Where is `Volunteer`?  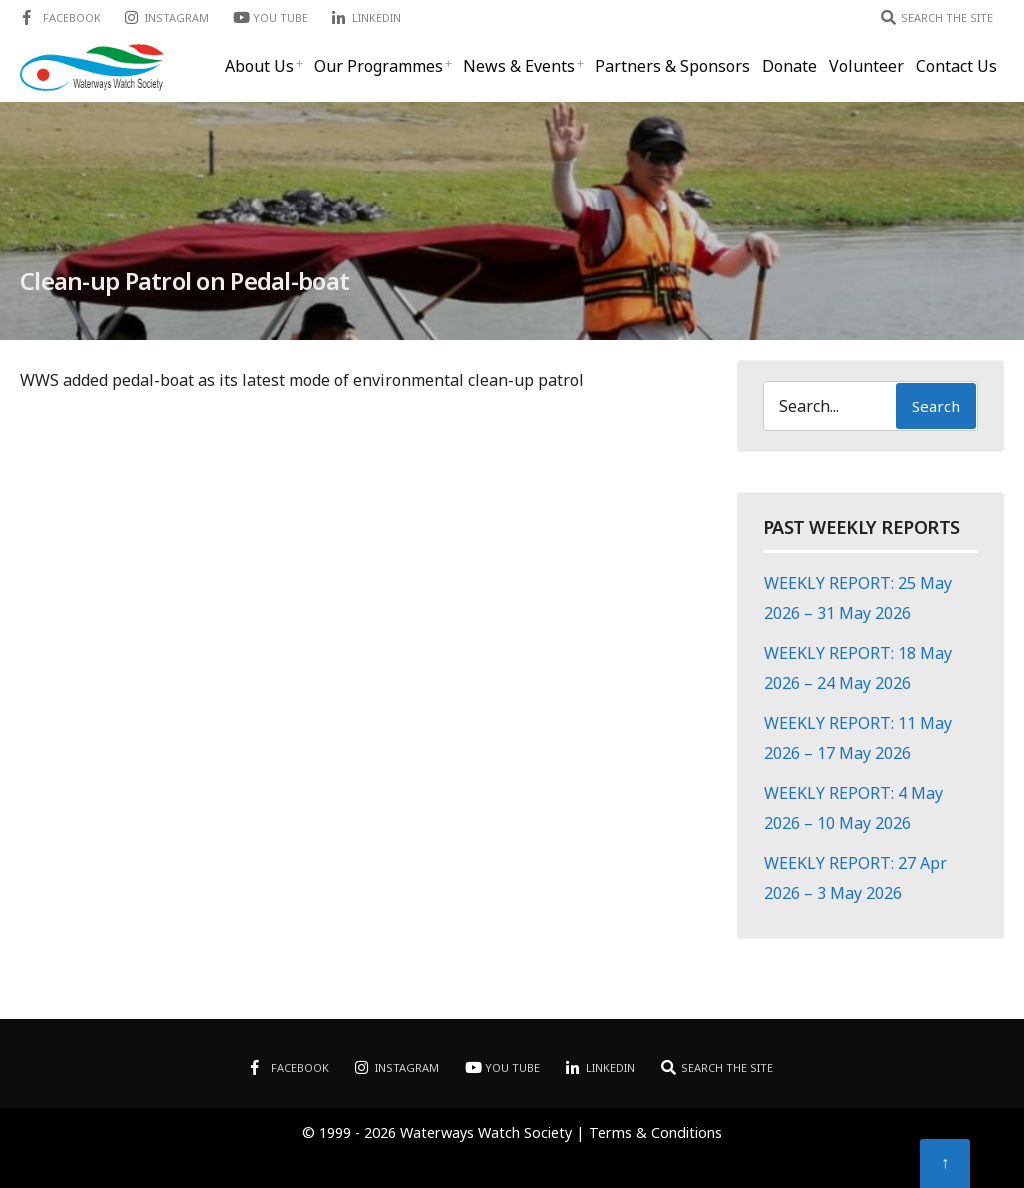
Volunteer is located at coordinates (866, 66).